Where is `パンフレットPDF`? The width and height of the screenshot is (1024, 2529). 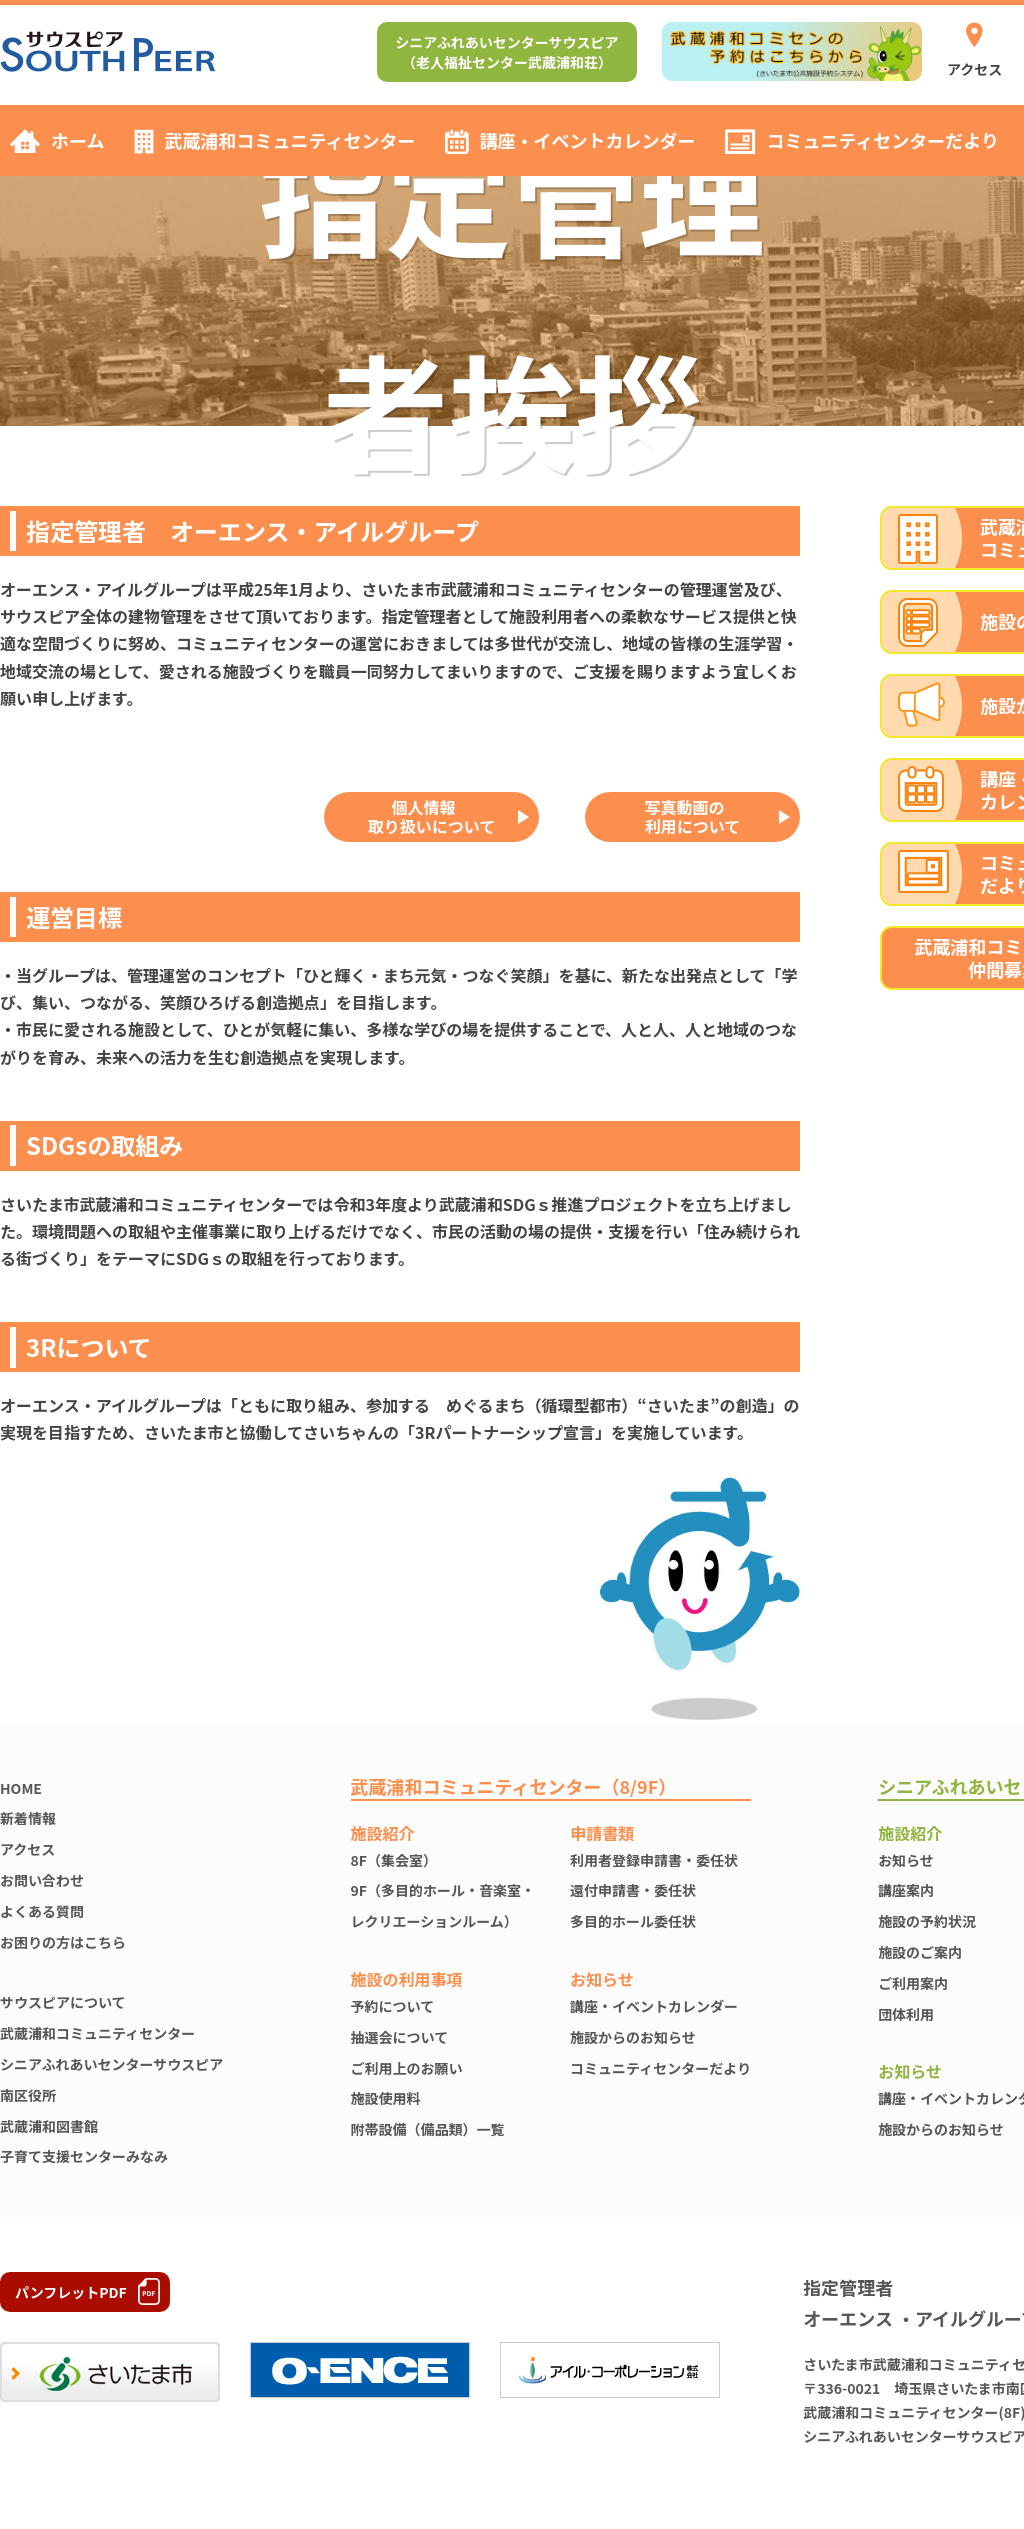 パンフレットPDF is located at coordinates (71, 2292).